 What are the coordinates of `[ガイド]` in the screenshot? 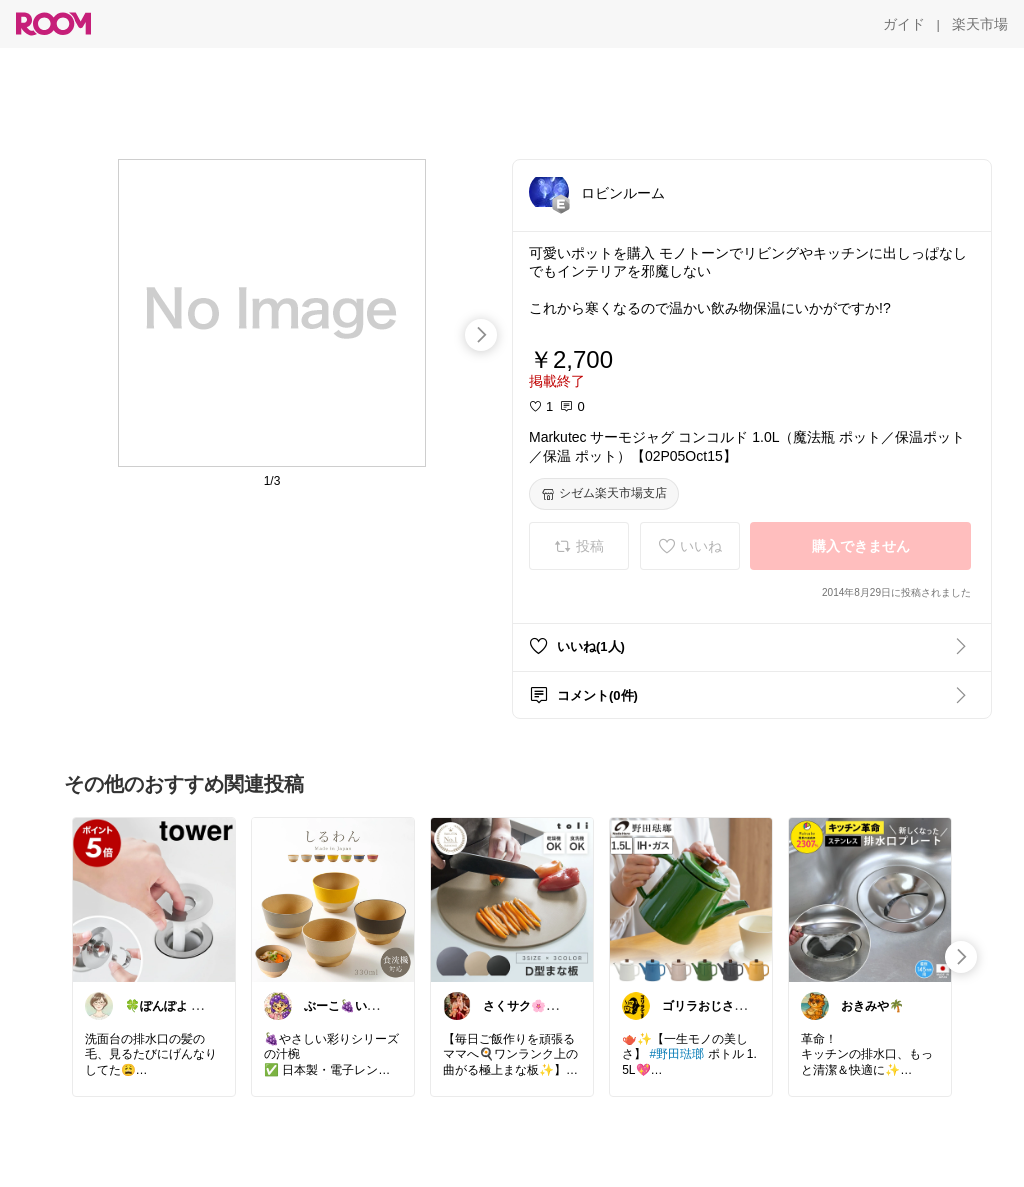 It's located at (904, 24).